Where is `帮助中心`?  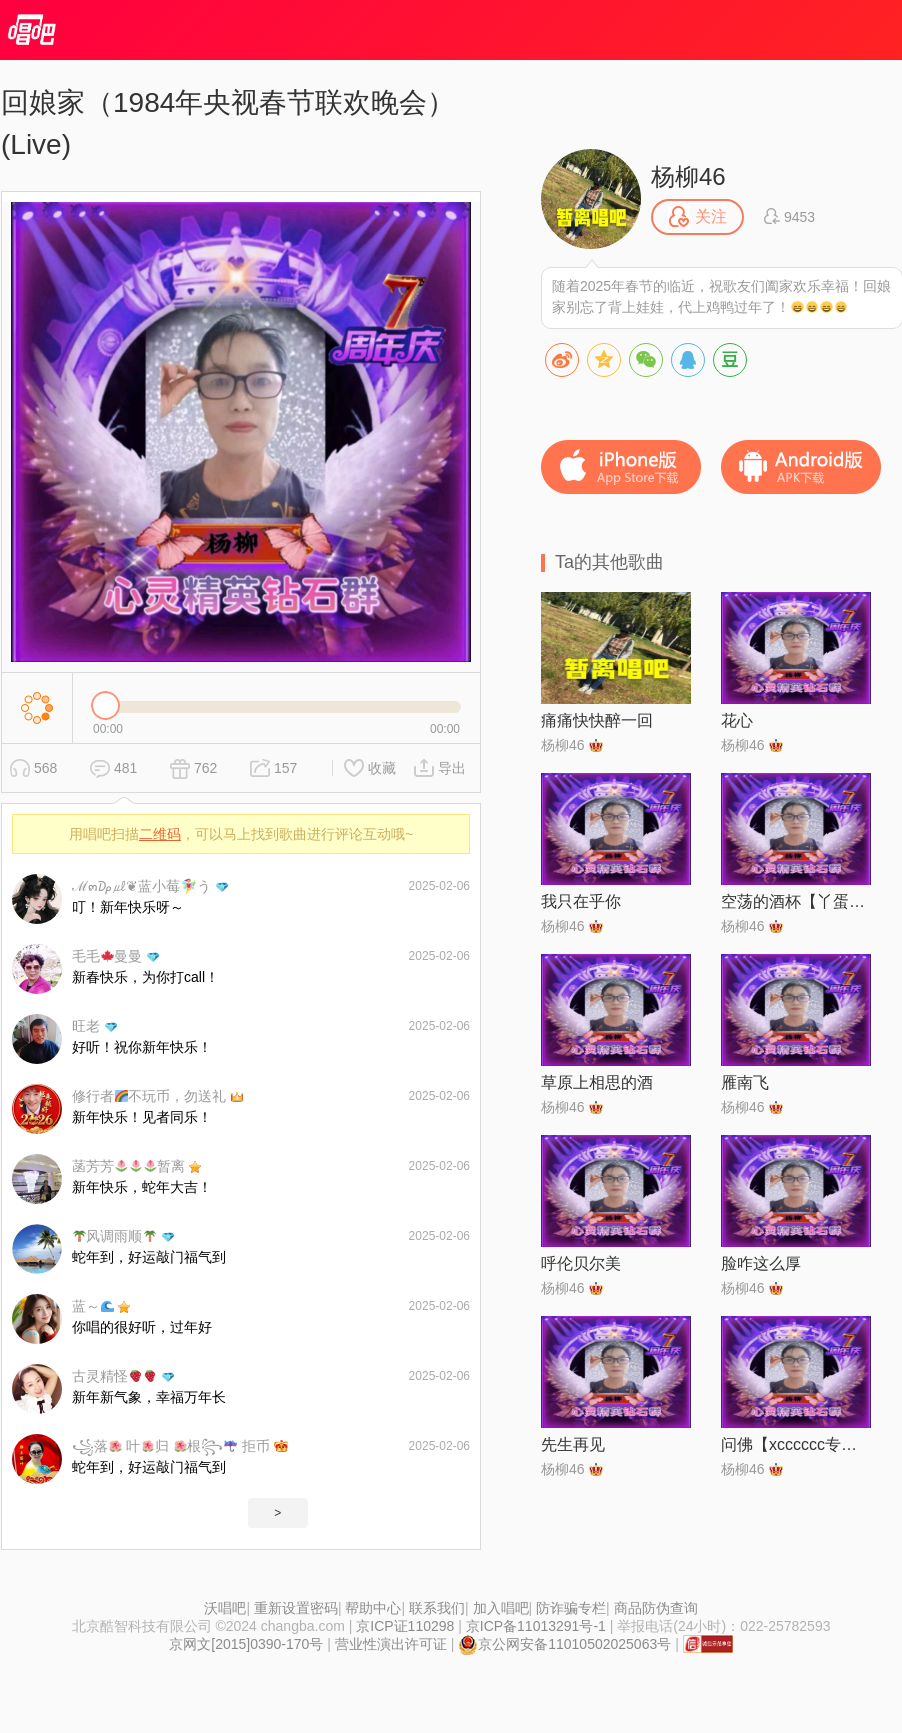 帮助中心 is located at coordinates (373, 1608).